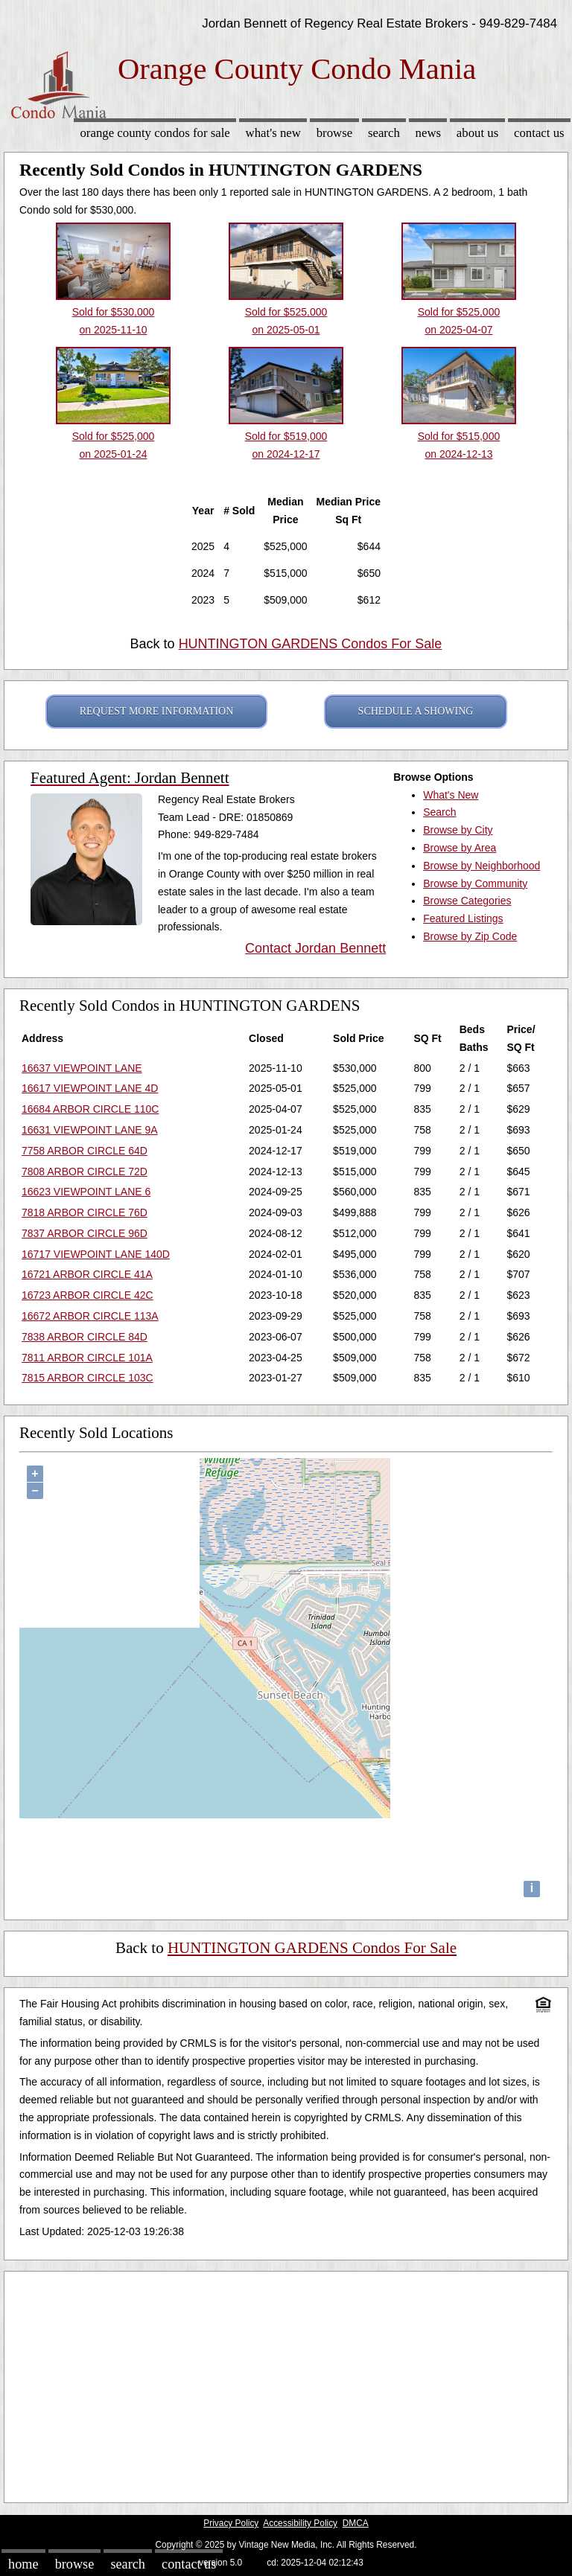  Describe the element at coordinates (84, 1212) in the screenshot. I see `7818 ARBOR CIRCLE 76D` at that location.